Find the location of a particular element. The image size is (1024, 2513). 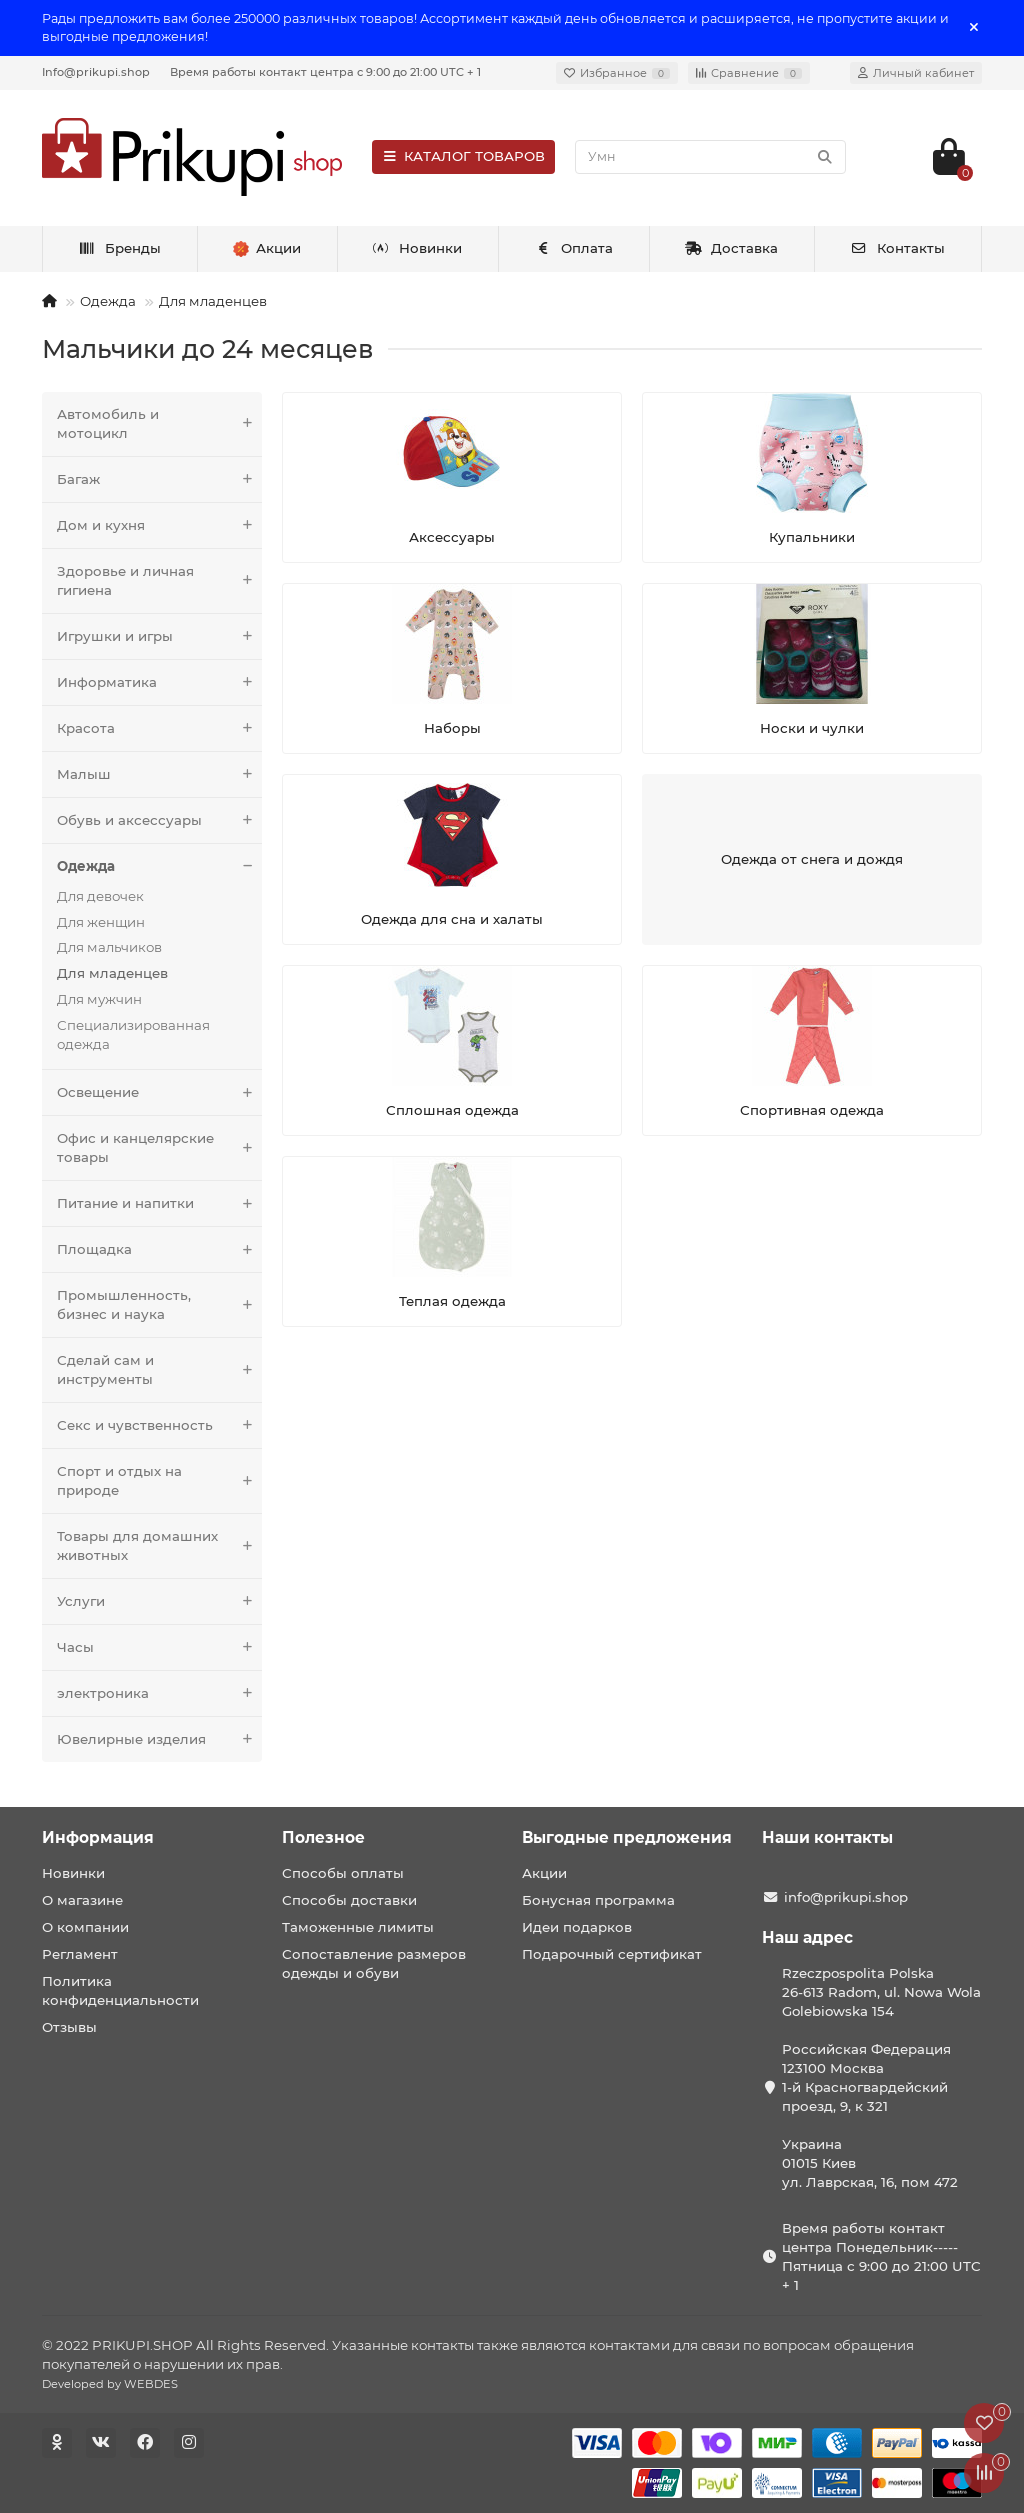

Специализированная одежда is located at coordinates (133, 1034).